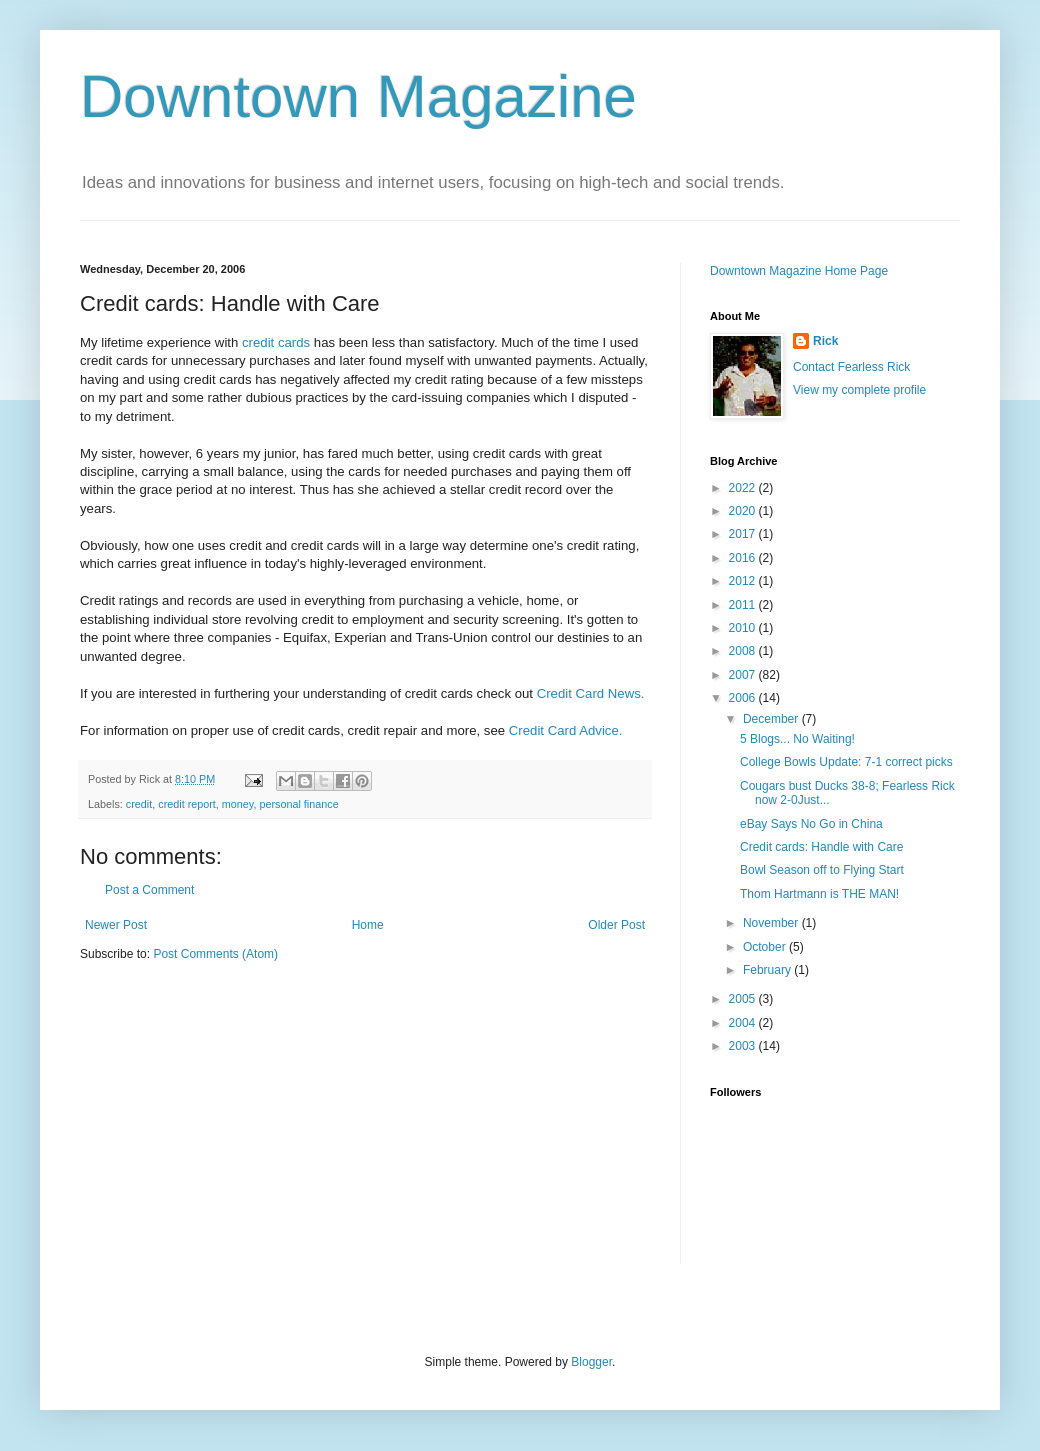 The width and height of the screenshot is (1040, 1451). Describe the element at coordinates (744, 651) in the screenshot. I see `2008` at that location.